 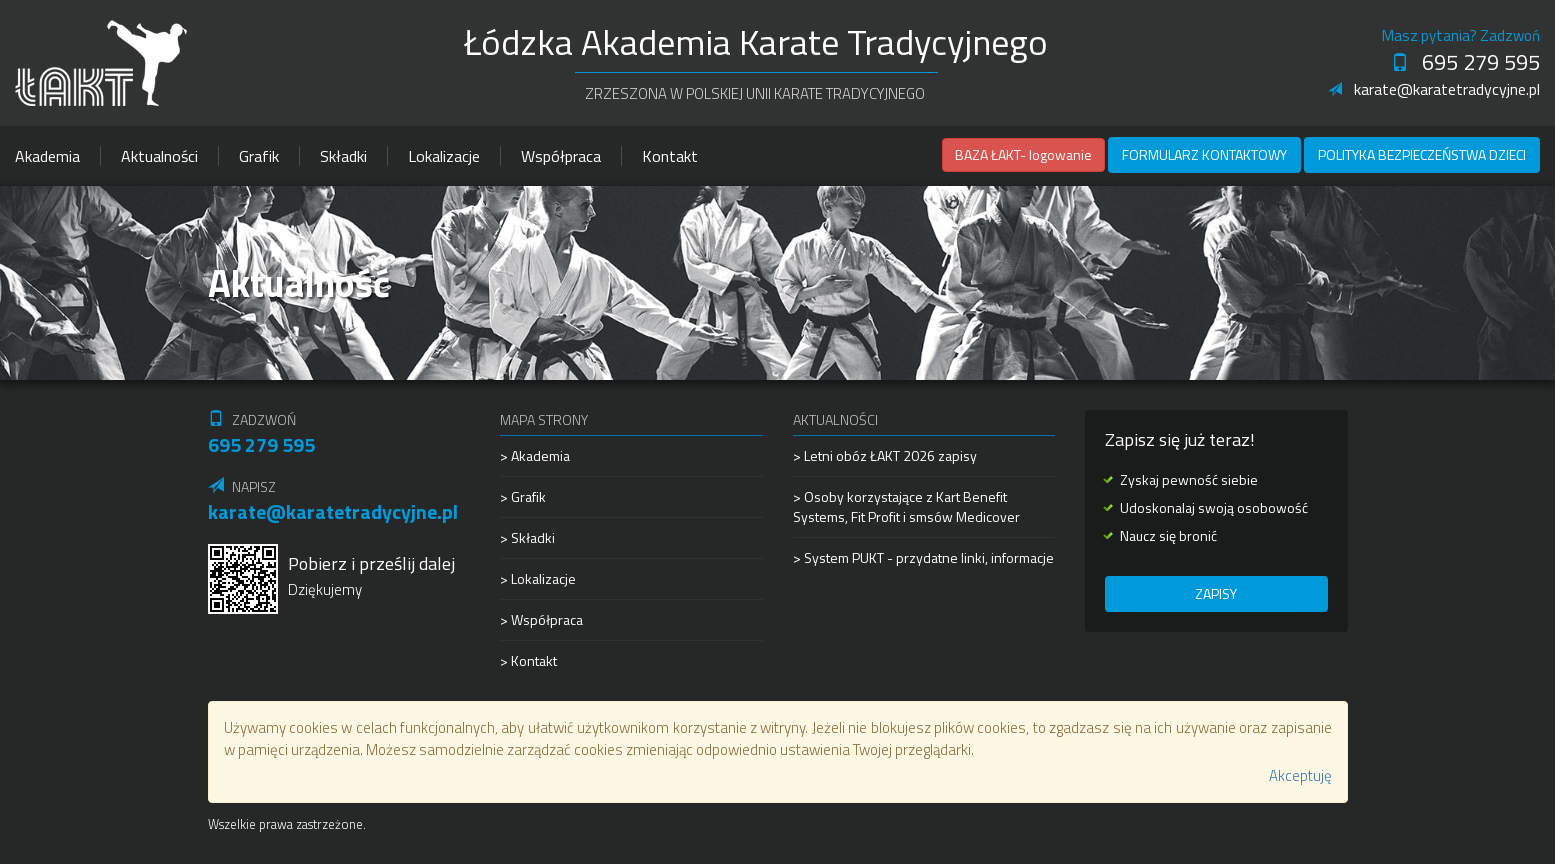 What do you see at coordinates (343, 156) in the screenshot?
I see `Składki` at bounding box center [343, 156].